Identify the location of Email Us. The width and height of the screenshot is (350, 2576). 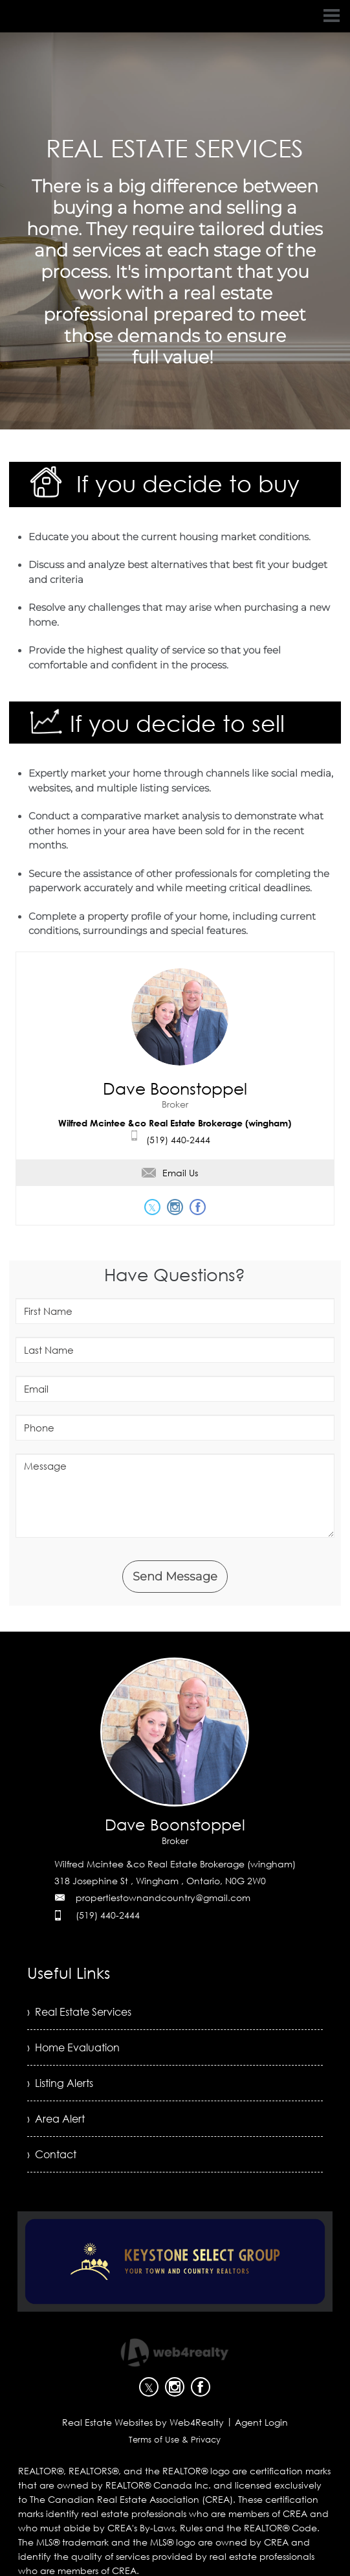
(170, 1173).